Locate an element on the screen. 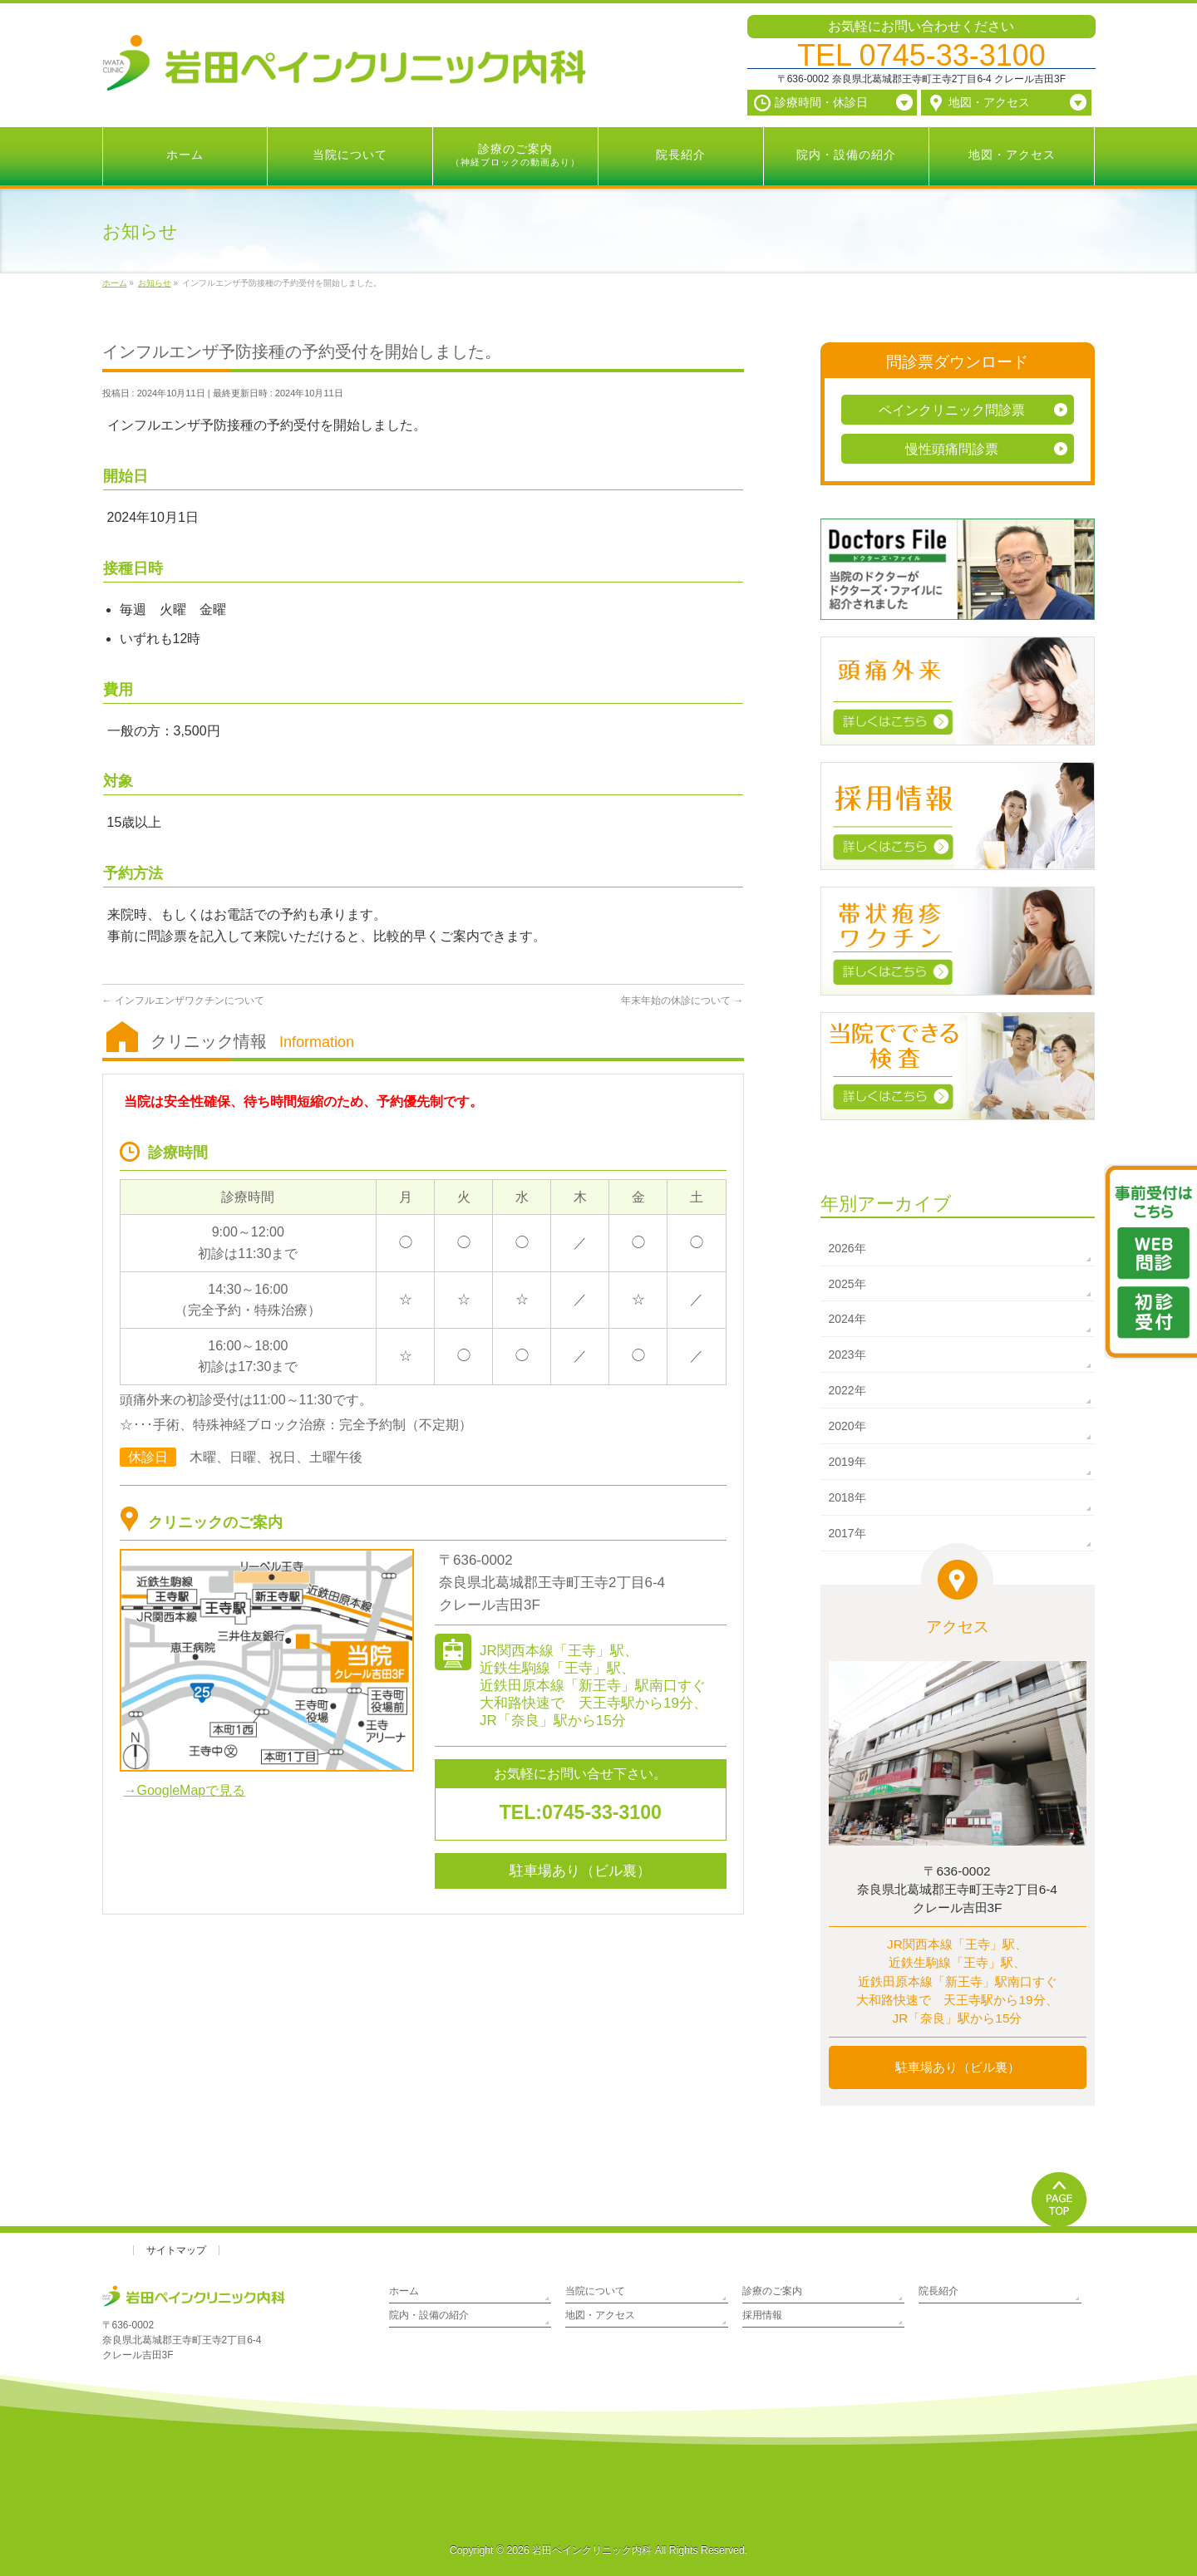 The width and height of the screenshot is (1197, 2576). PAGETOP is located at coordinates (1059, 2199).